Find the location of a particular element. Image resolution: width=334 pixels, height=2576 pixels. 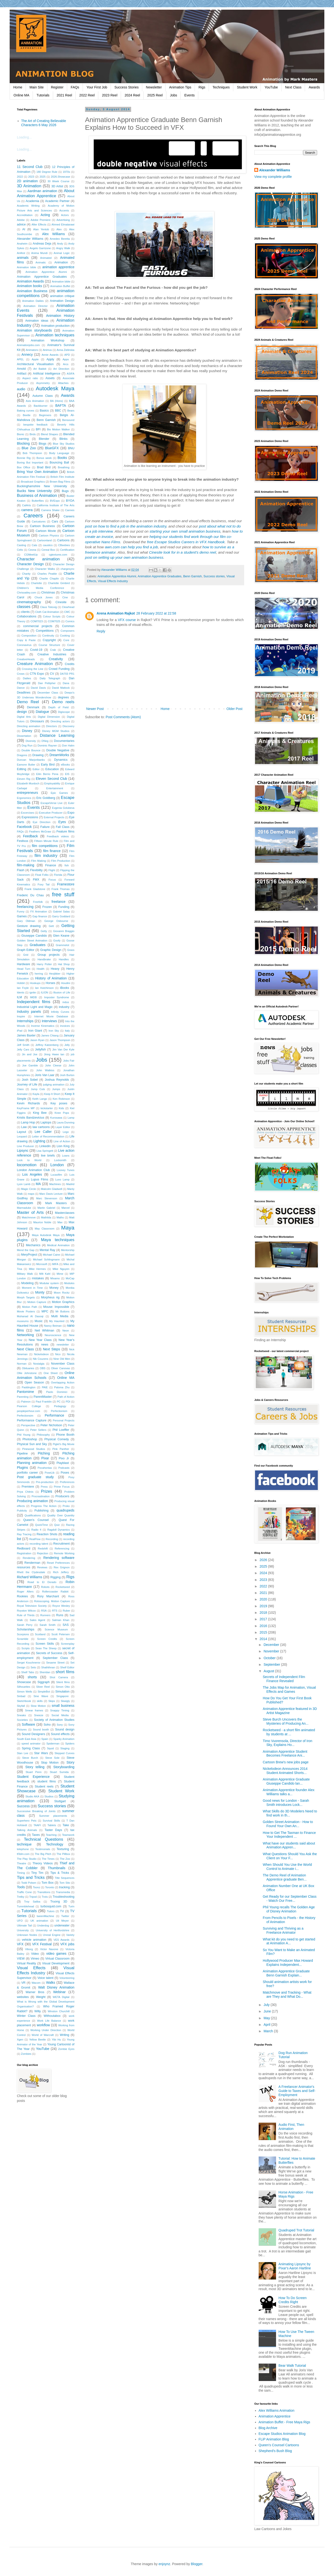

Recording is located at coordinates (52, 1539).